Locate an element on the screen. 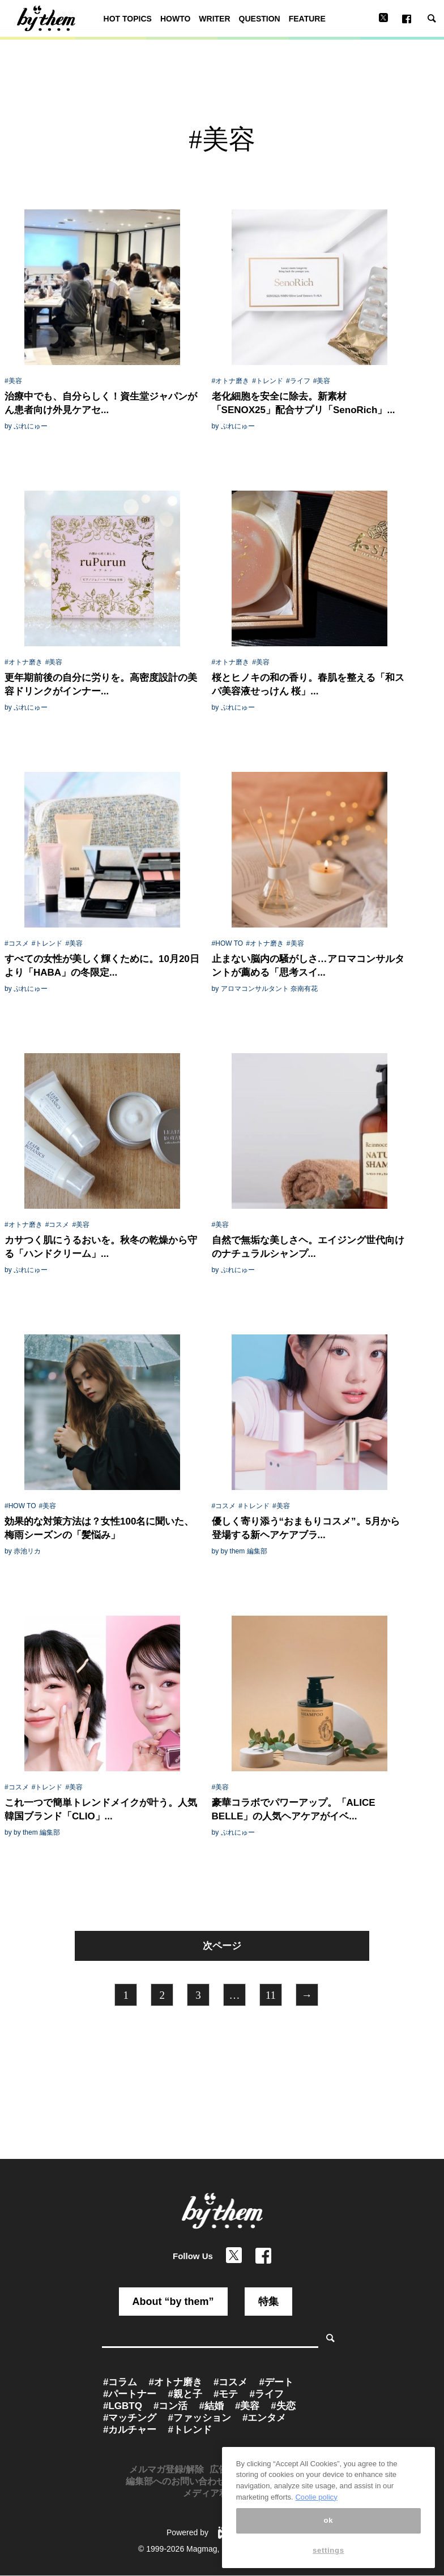 This screenshot has height=2576, width=444. ok is located at coordinates (329, 2532).